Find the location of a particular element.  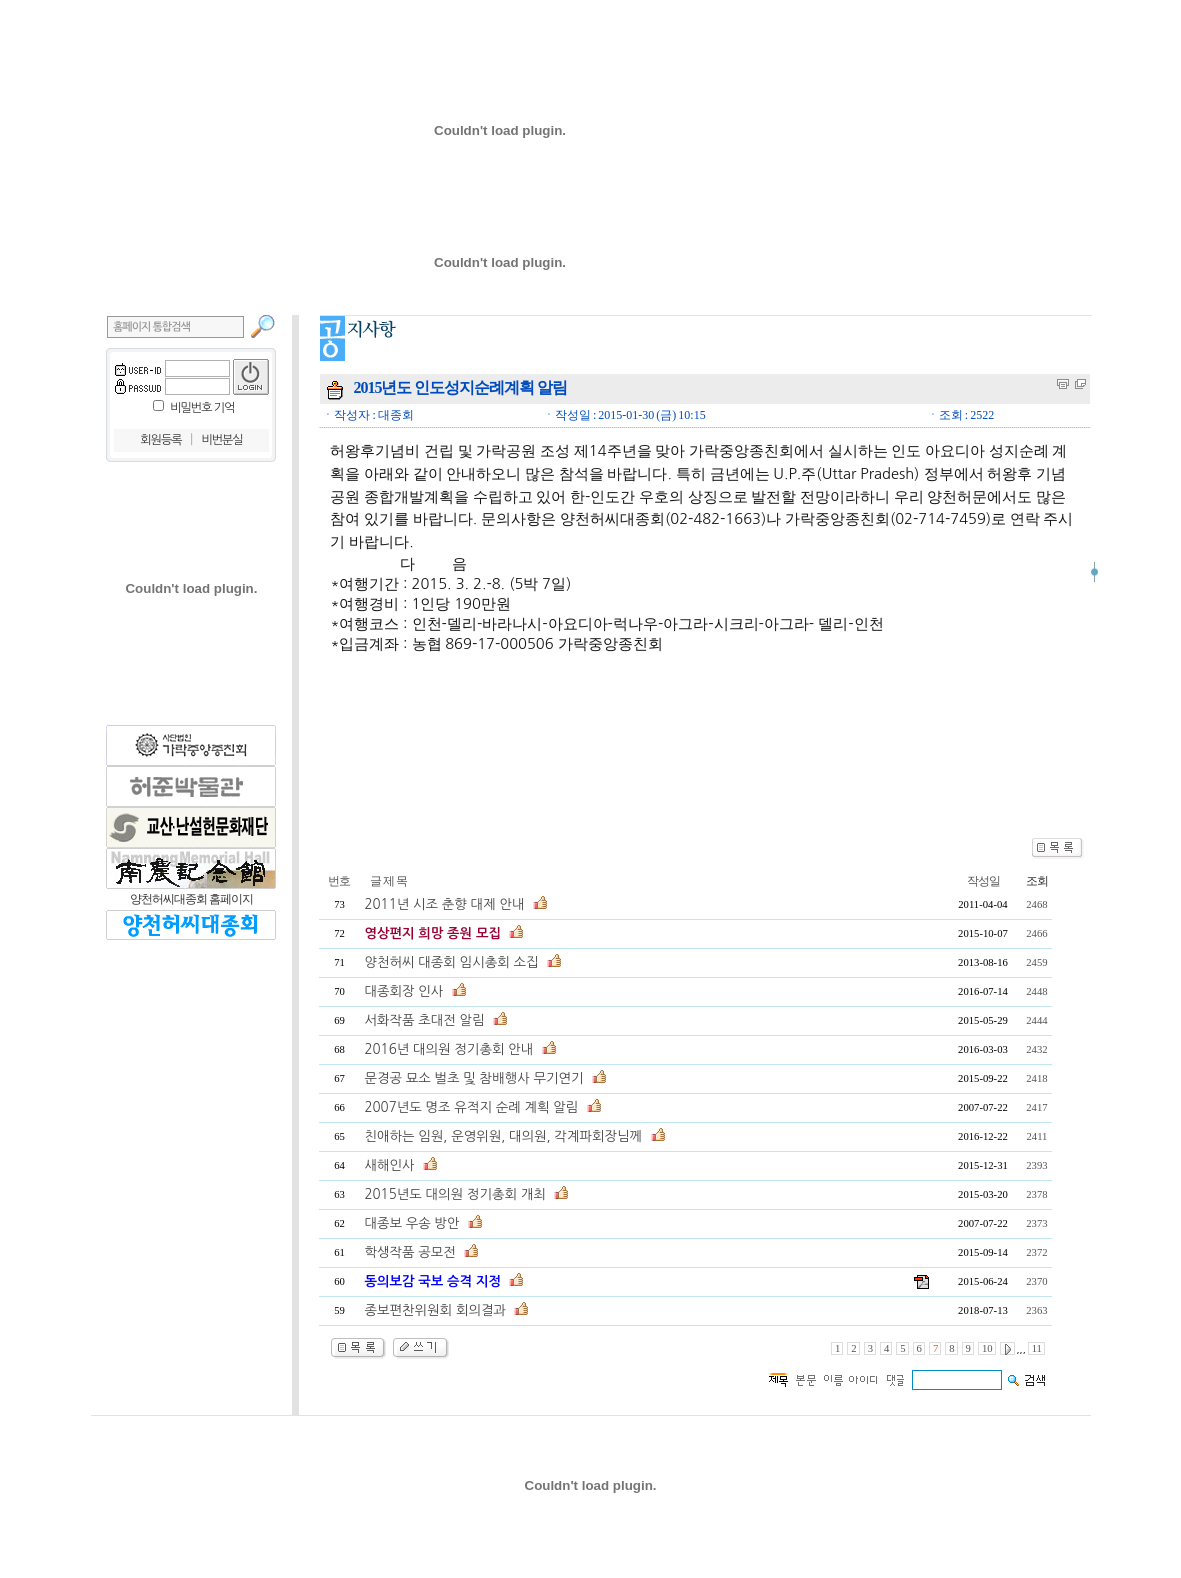

조회 is located at coordinates (1037, 881).